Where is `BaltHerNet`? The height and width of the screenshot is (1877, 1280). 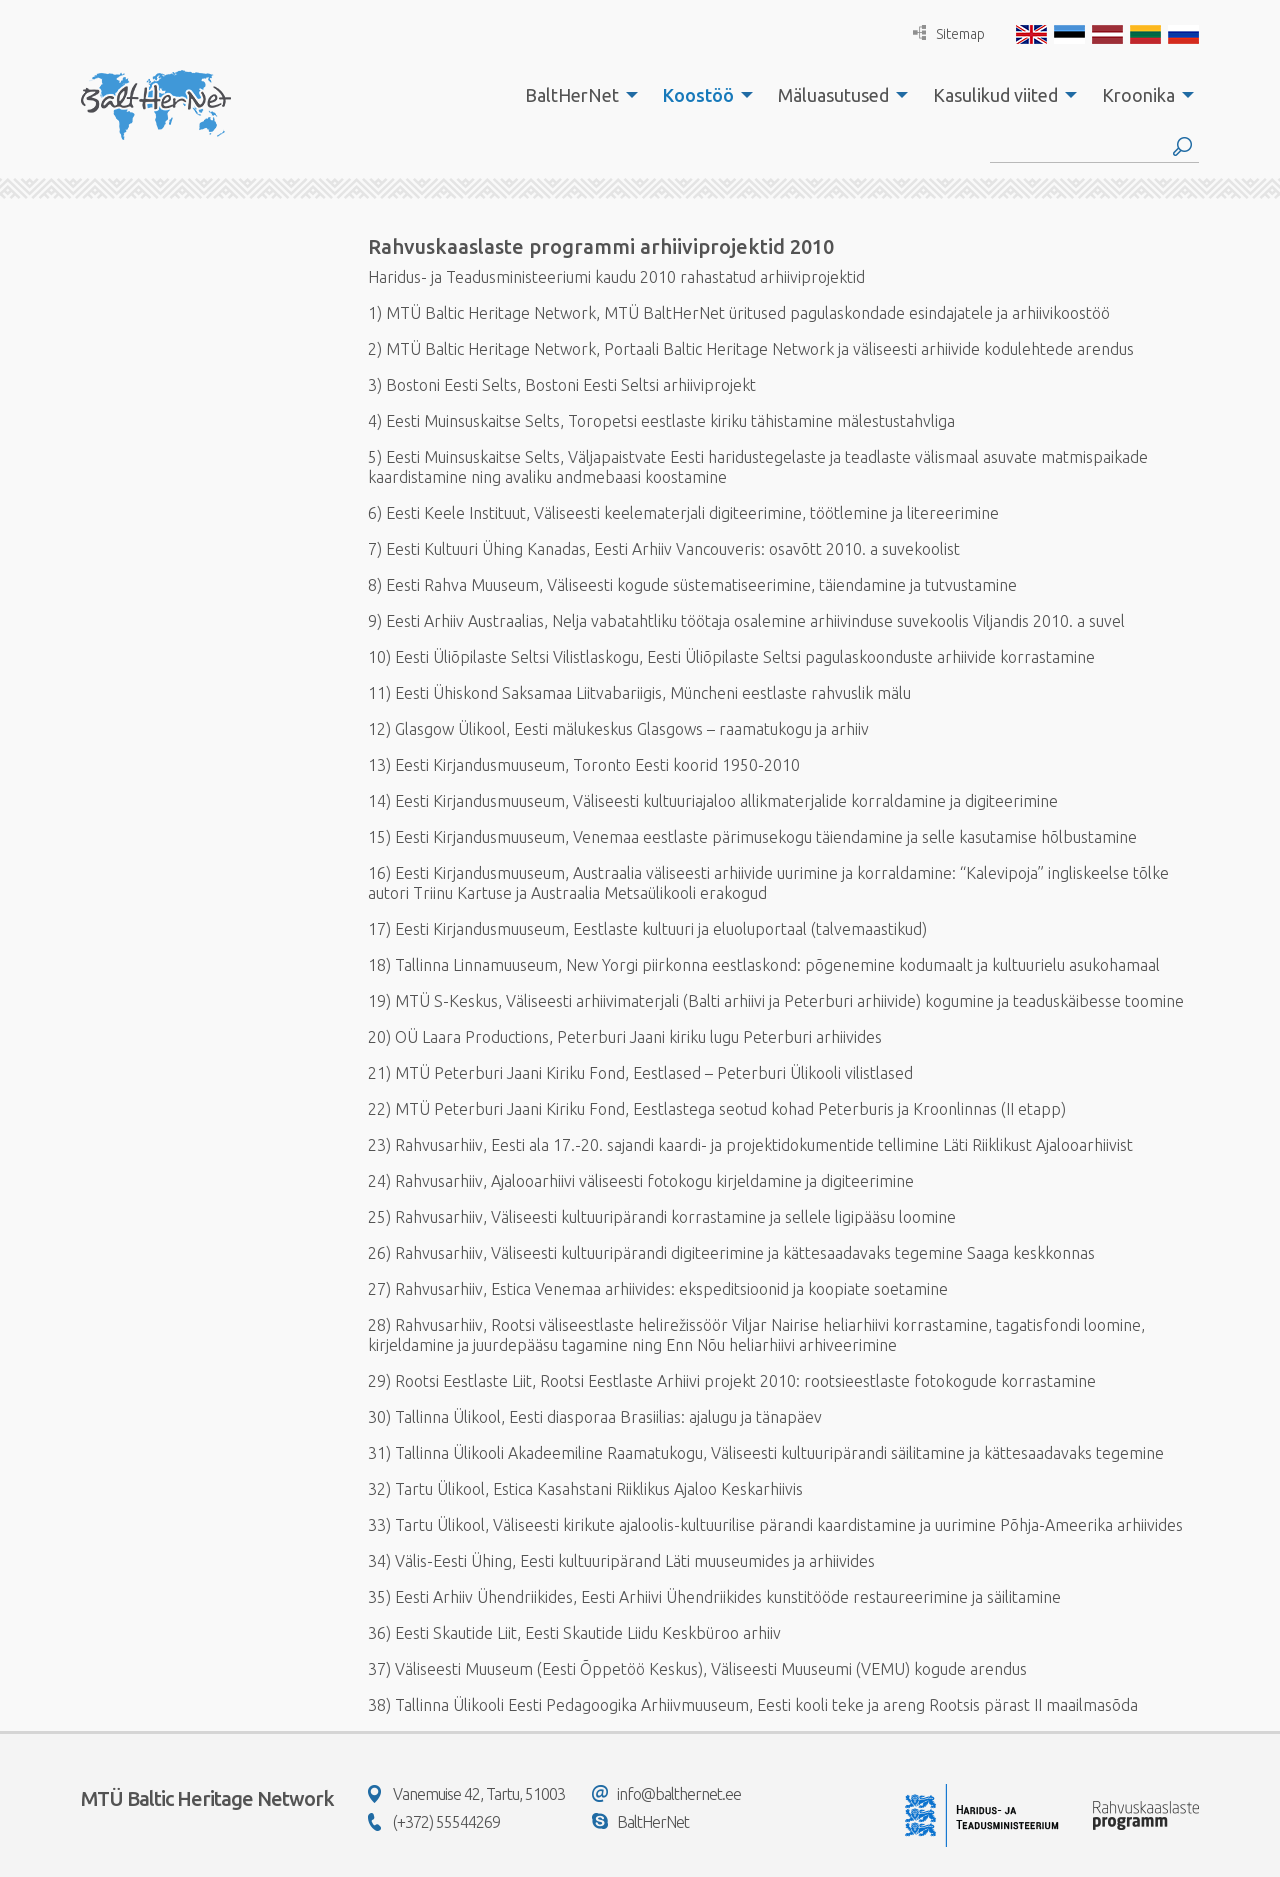 BaltHerNet is located at coordinates (572, 95).